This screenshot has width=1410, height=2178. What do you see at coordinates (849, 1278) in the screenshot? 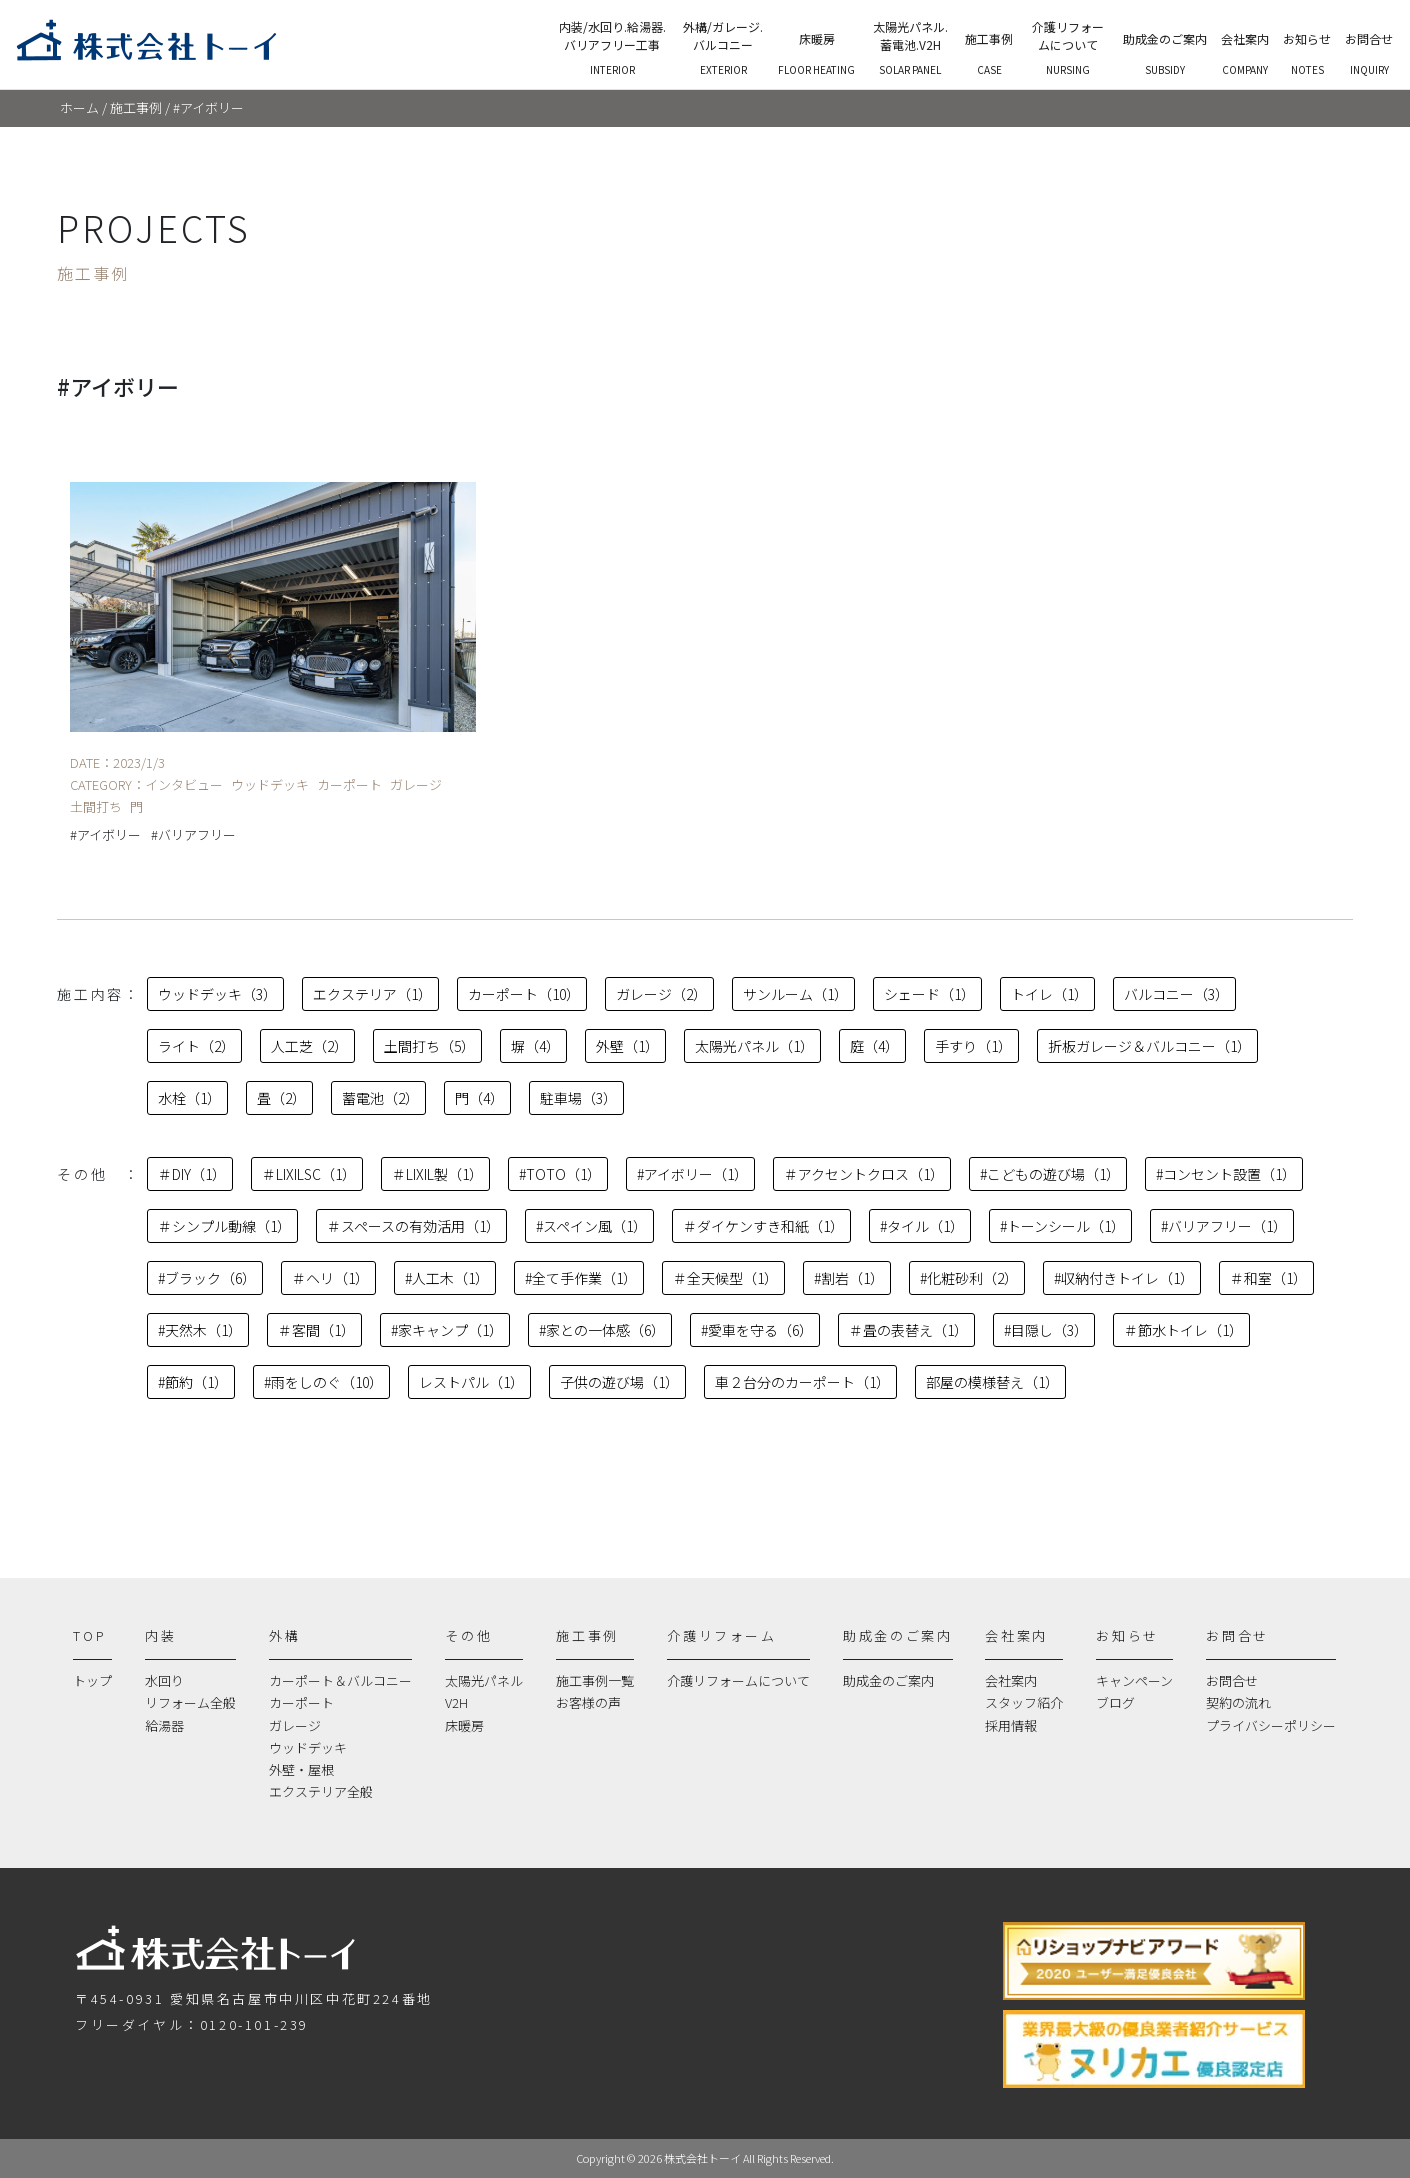
I see `#割岩（1）` at bounding box center [849, 1278].